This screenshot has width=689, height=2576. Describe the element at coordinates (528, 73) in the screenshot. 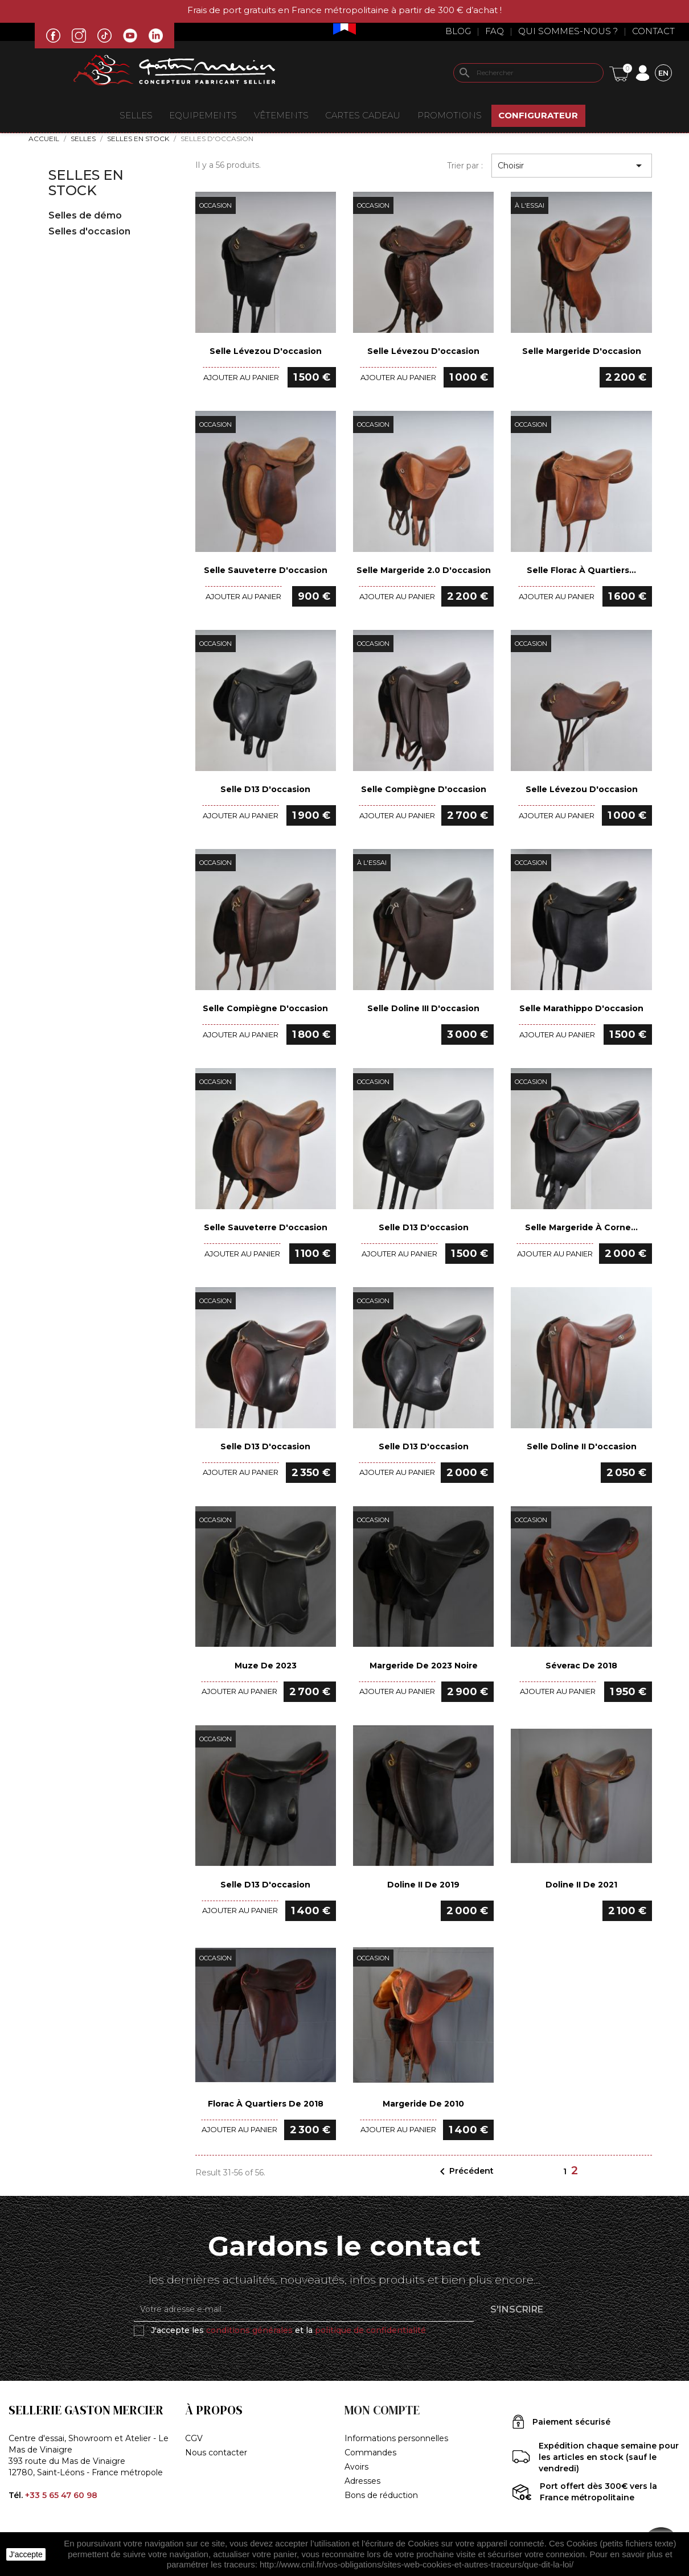

I see `[Rechercher]` at that location.